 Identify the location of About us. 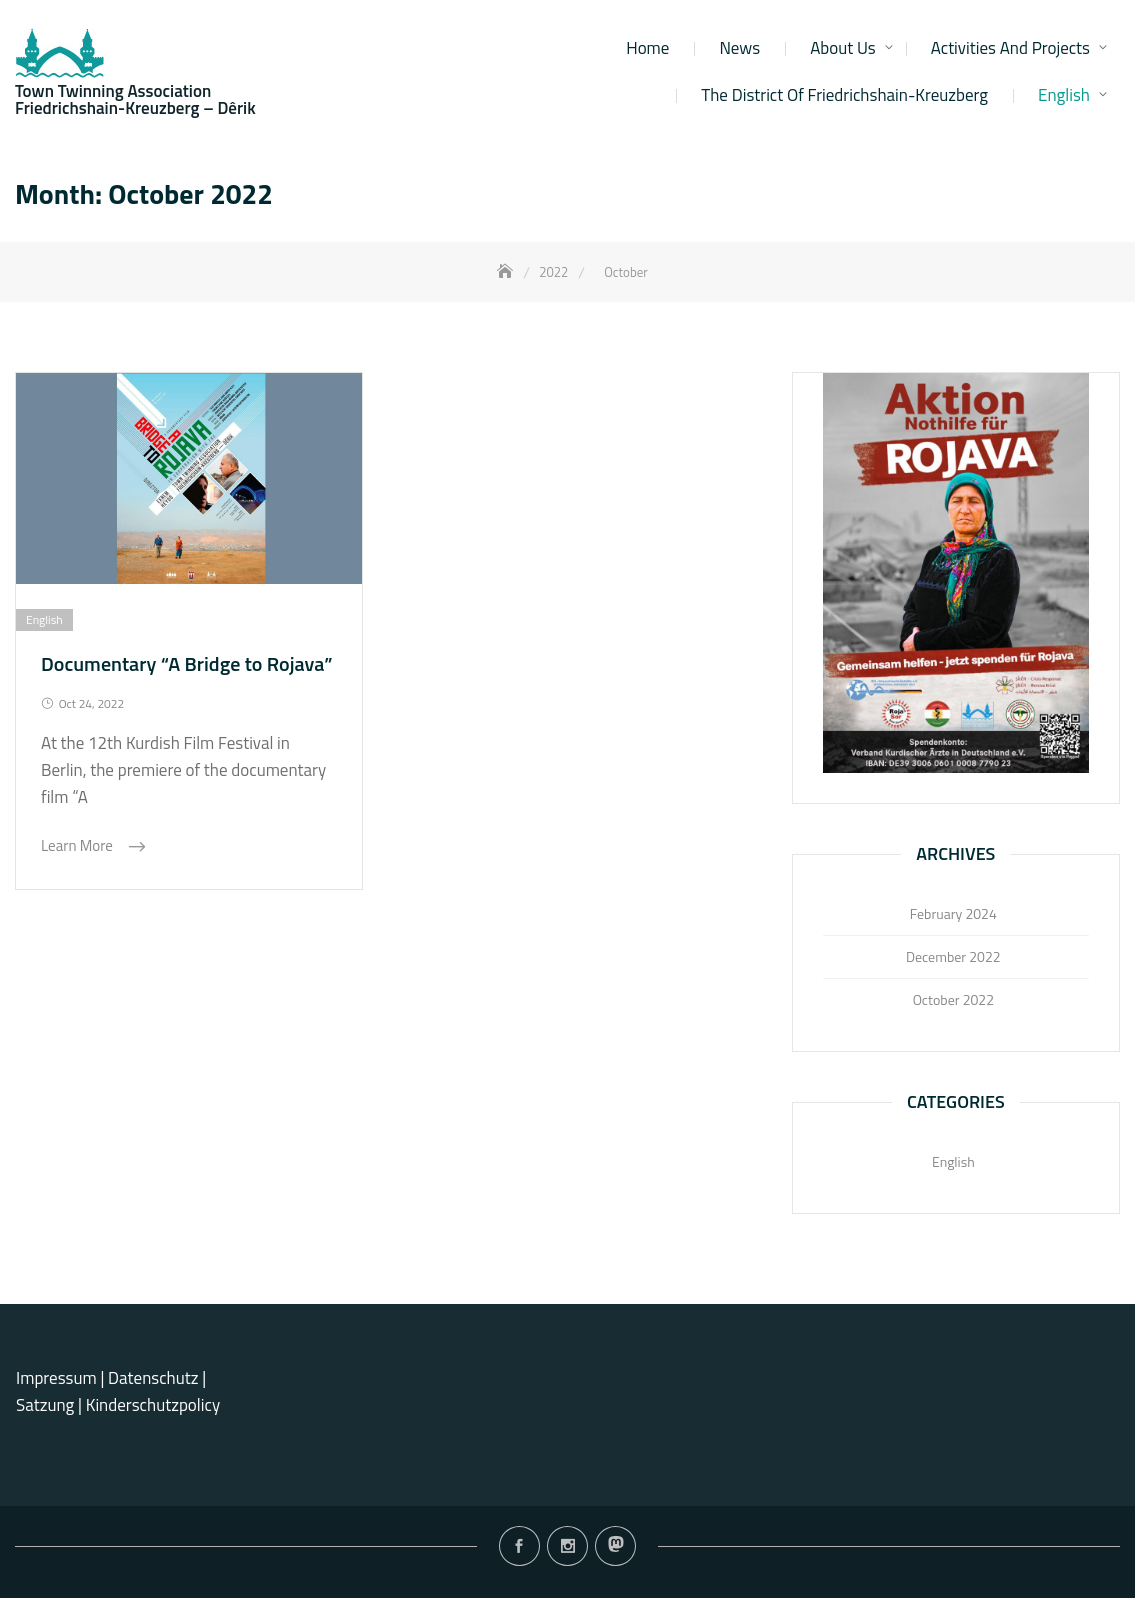
(843, 48).